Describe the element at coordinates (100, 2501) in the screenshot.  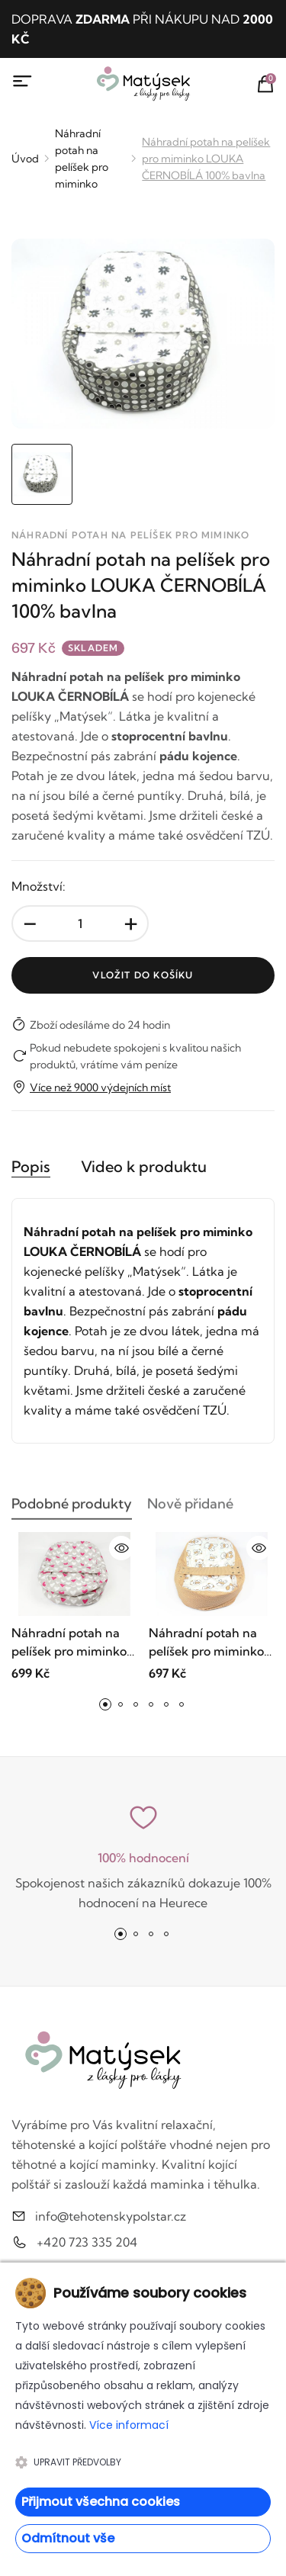
I see `Přijmout všechna cookies` at that location.